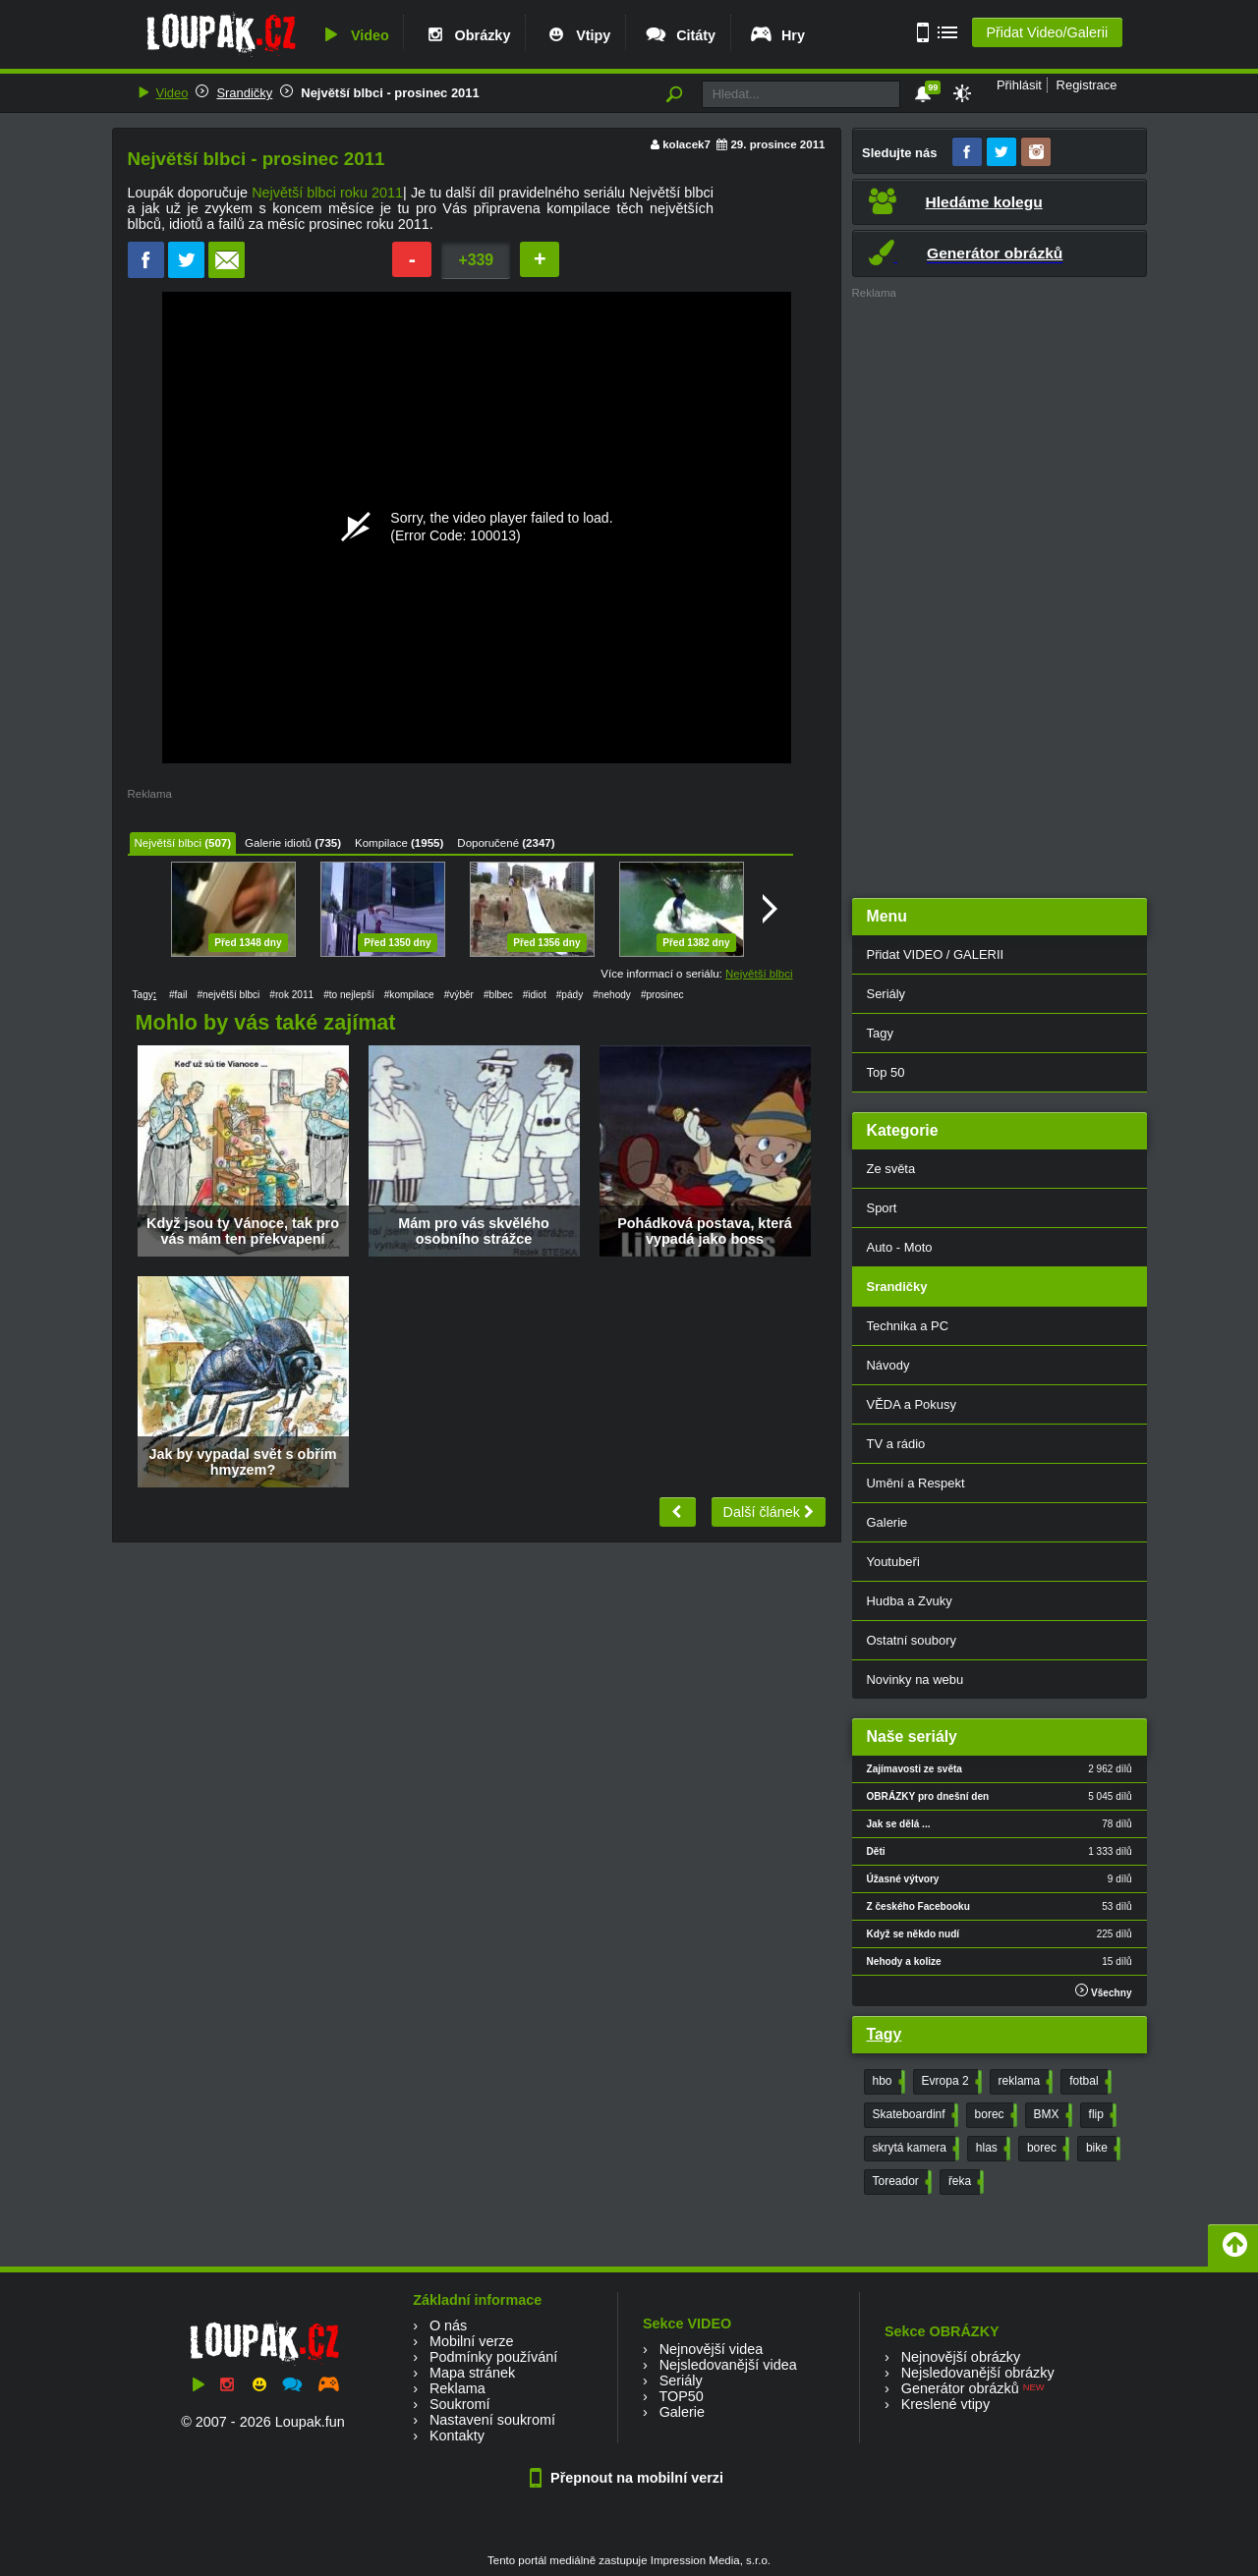 The height and width of the screenshot is (2576, 1258). Describe the element at coordinates (893, 1561) in the screenshot. I see `Youtubeři` at that location.